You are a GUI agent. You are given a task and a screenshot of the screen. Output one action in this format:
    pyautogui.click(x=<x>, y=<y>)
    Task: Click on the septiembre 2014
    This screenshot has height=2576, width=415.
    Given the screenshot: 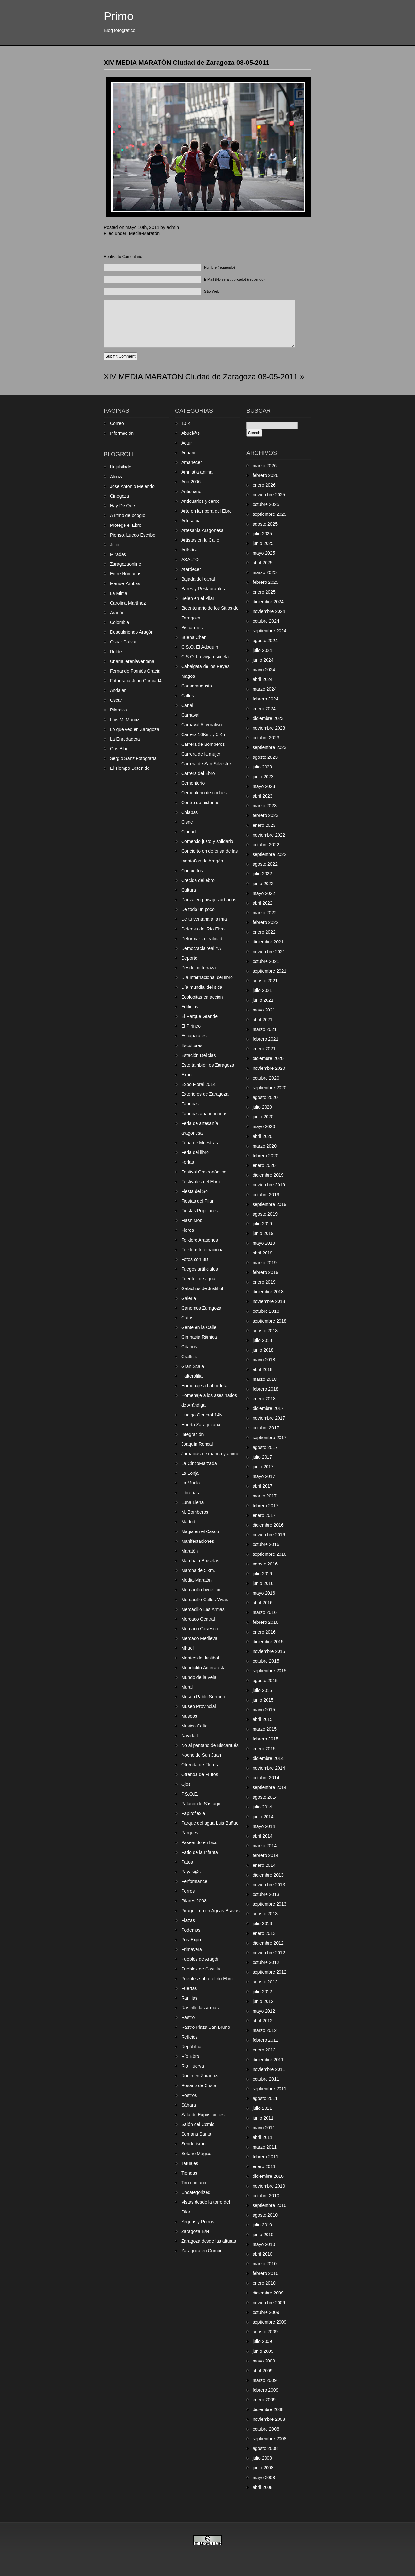 What is the action you would take?
    pyautogui.click(x=269, y=1787)
    